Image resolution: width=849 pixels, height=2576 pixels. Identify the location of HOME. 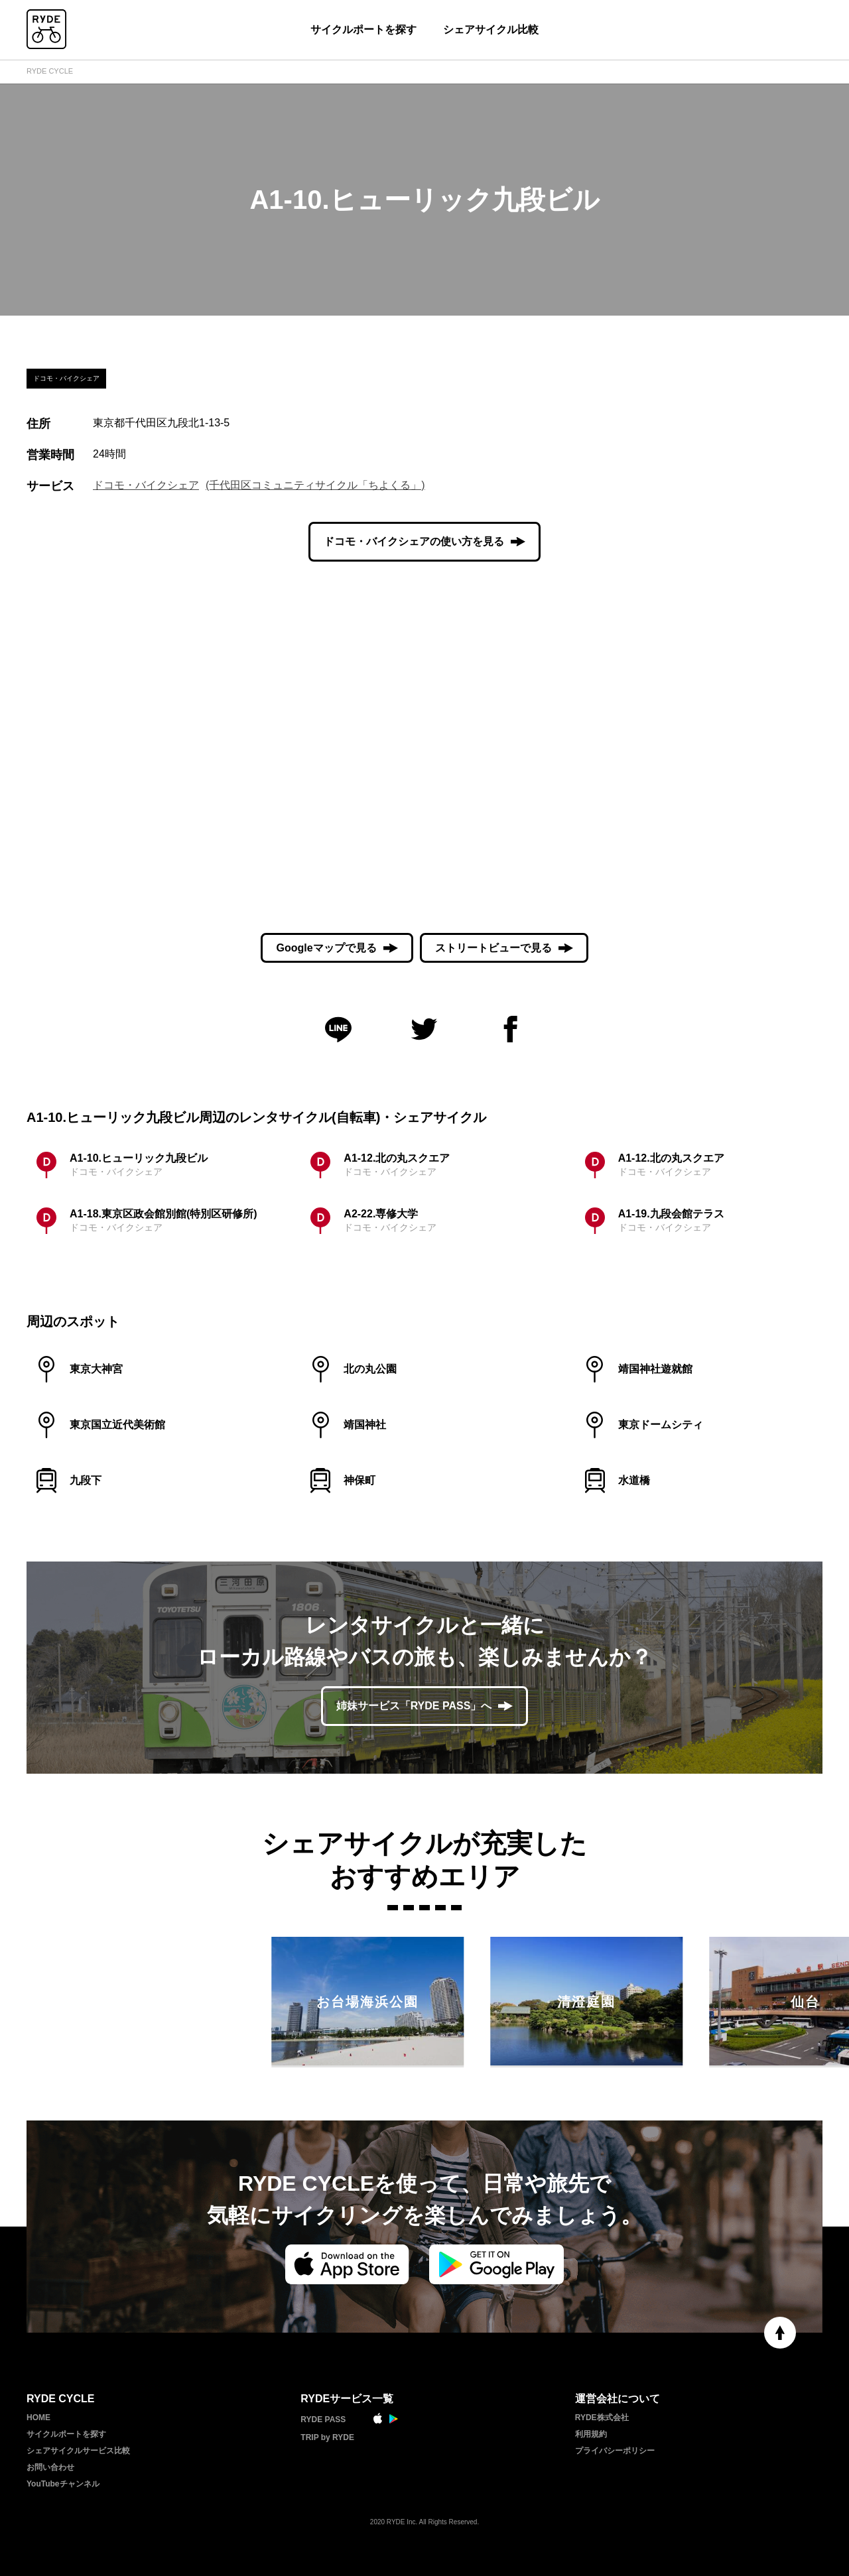
(38, 2417).